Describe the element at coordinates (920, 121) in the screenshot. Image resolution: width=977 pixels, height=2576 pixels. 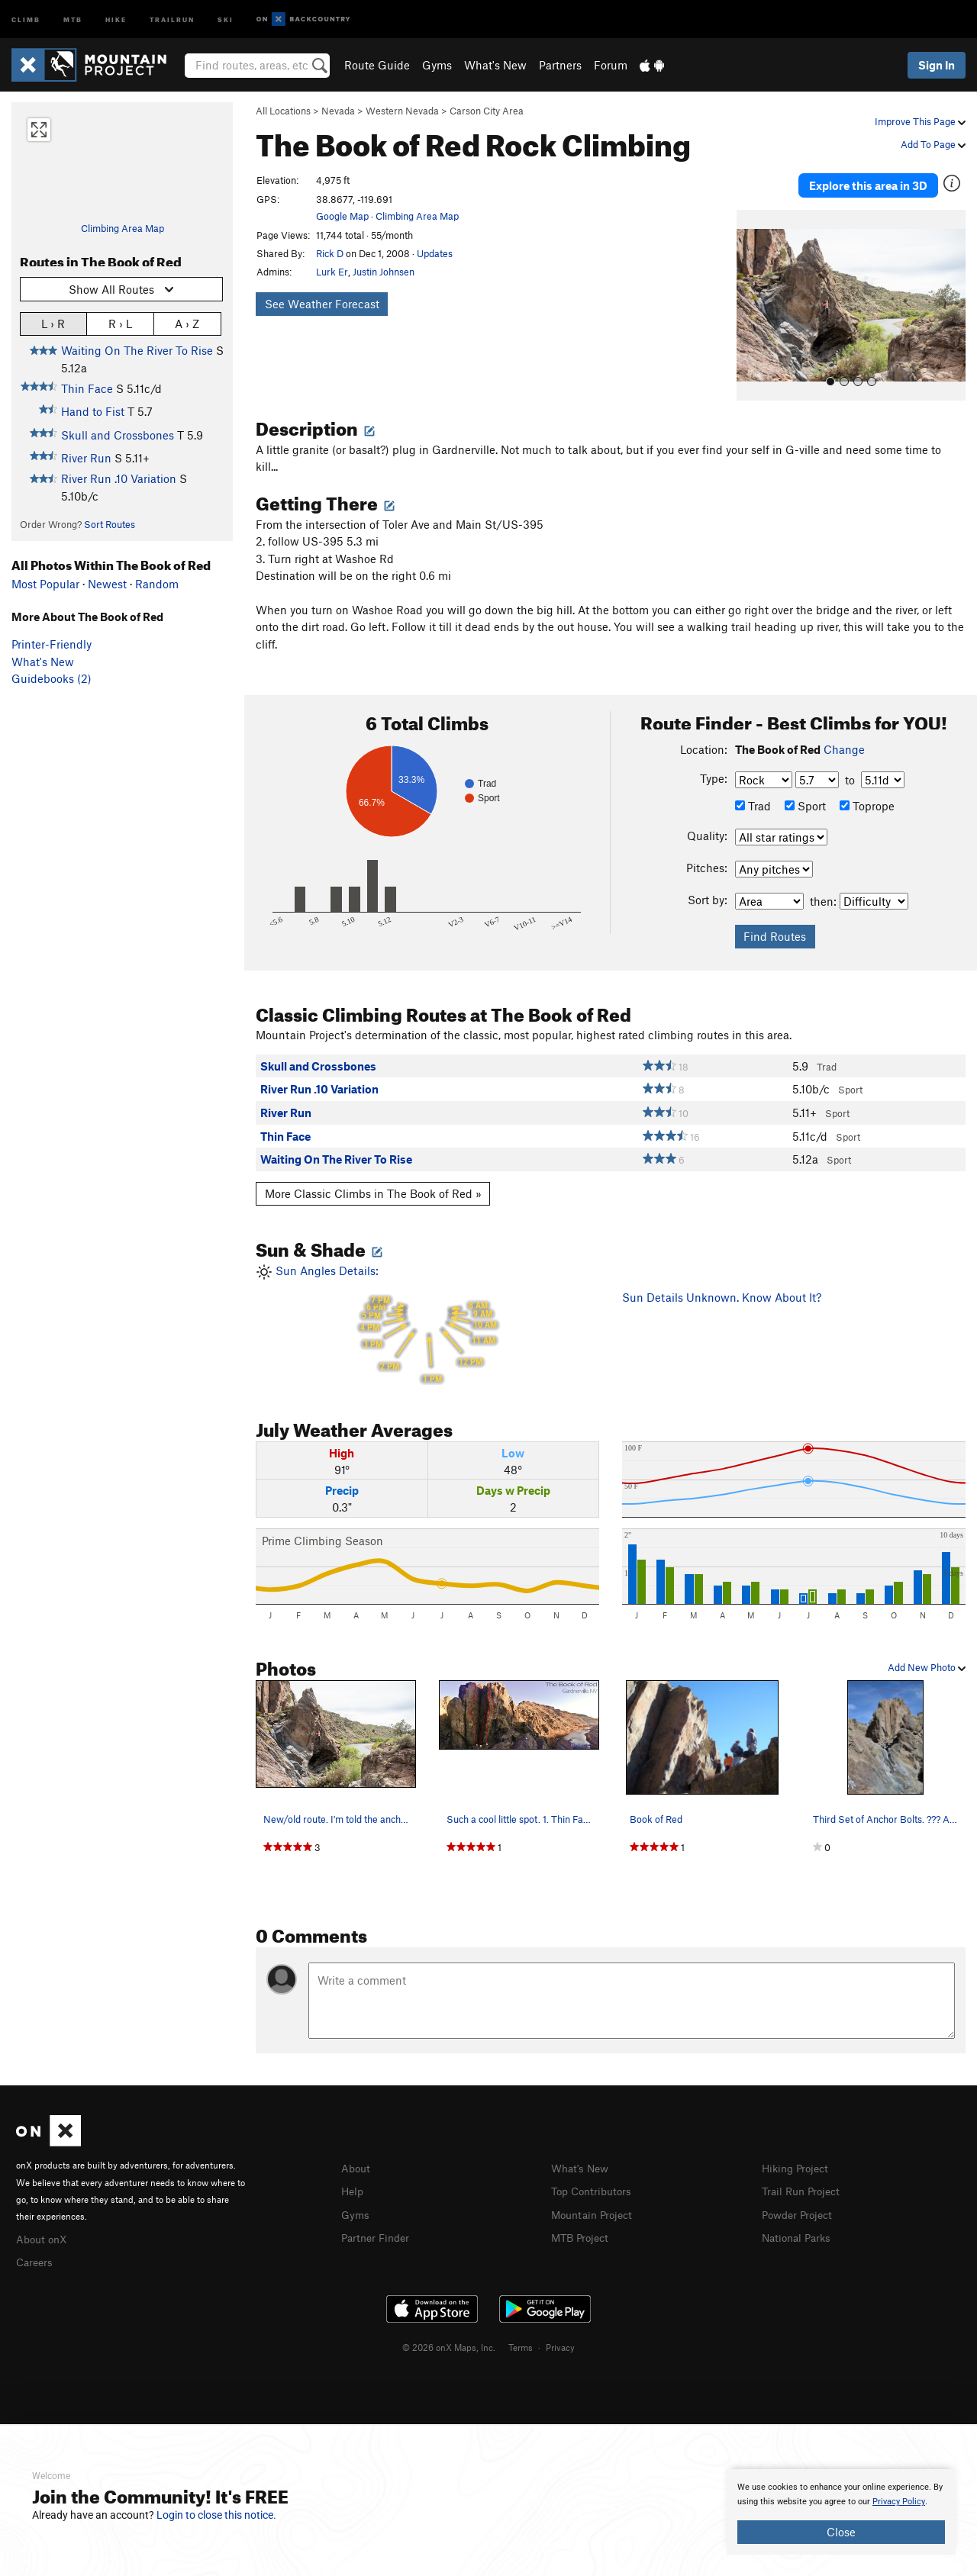
I see `Improve This Page` at that location.